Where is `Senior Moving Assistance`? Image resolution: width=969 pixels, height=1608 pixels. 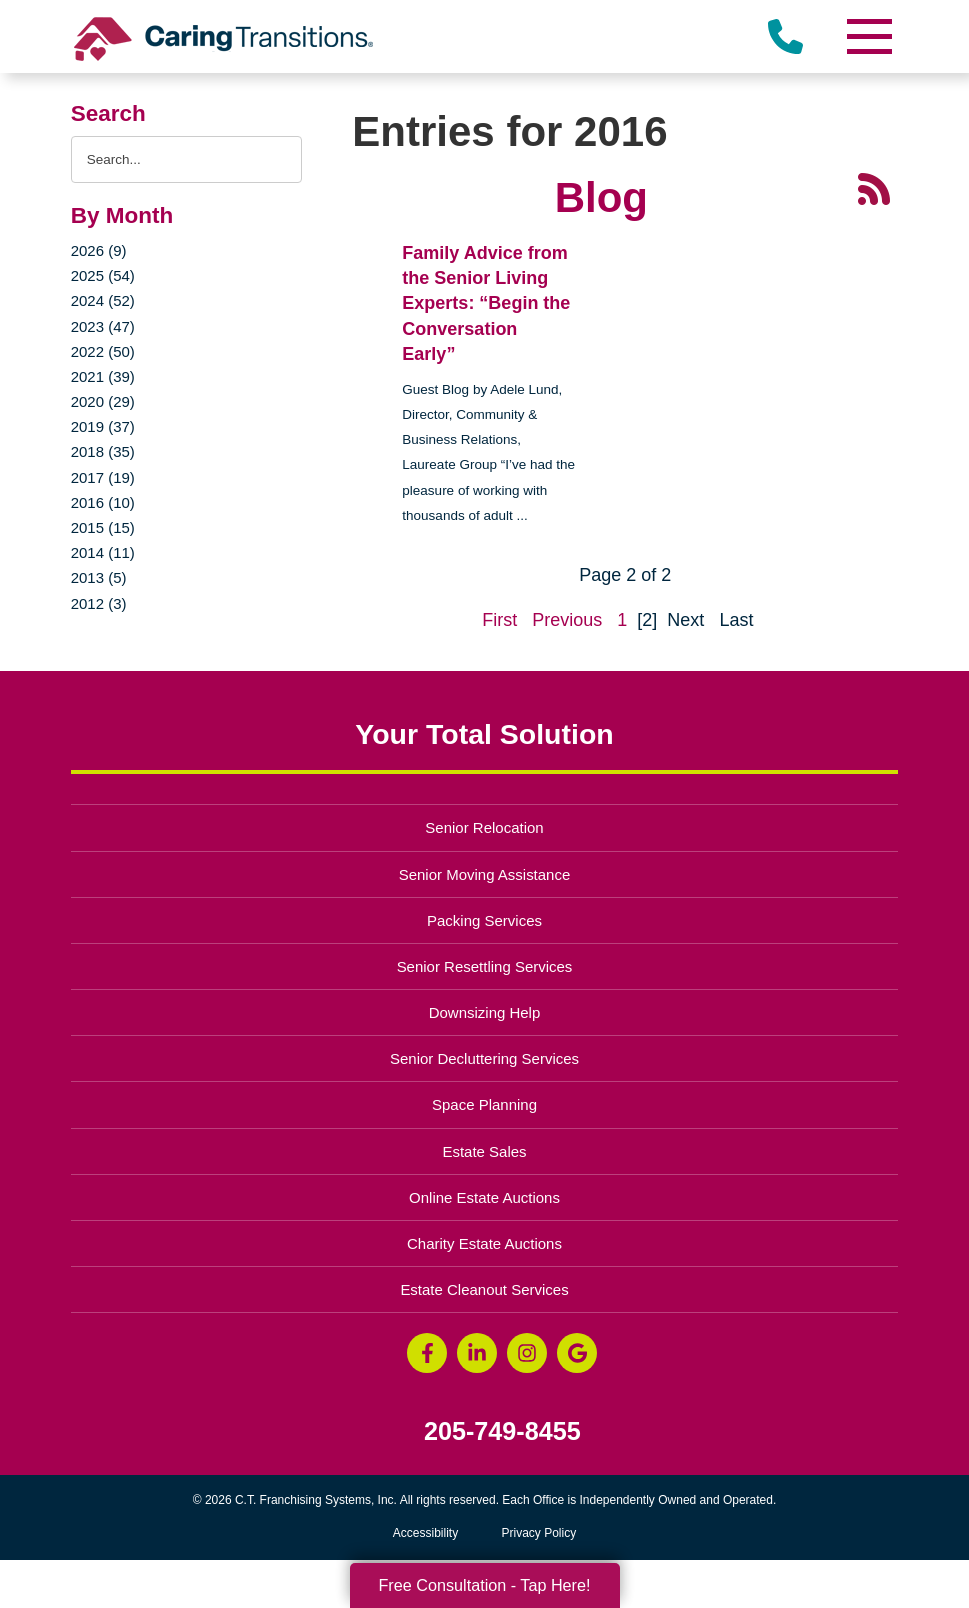
Senior Moving Assistance is located at coordinates (485, 874).